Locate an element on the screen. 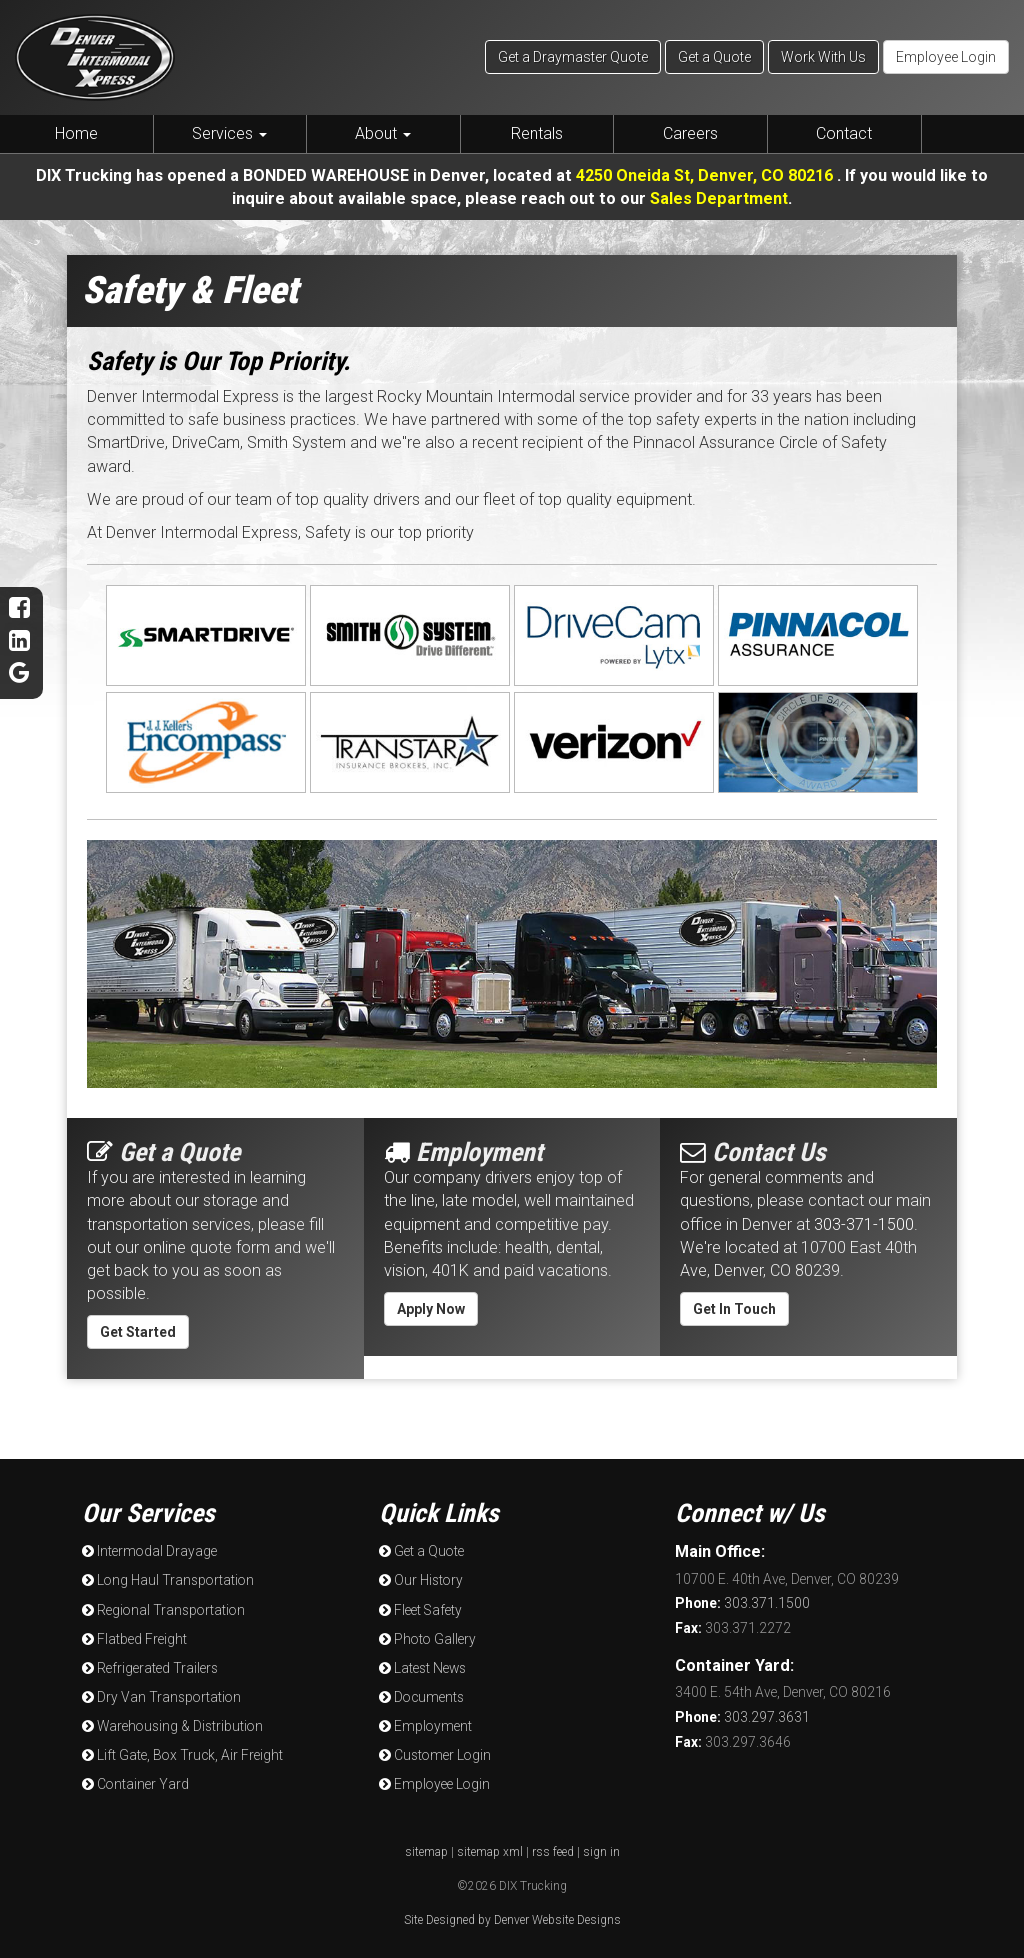 The width and height of the screenshot is (1024, 1958). Sales Department is located at coordinates (719, 198).